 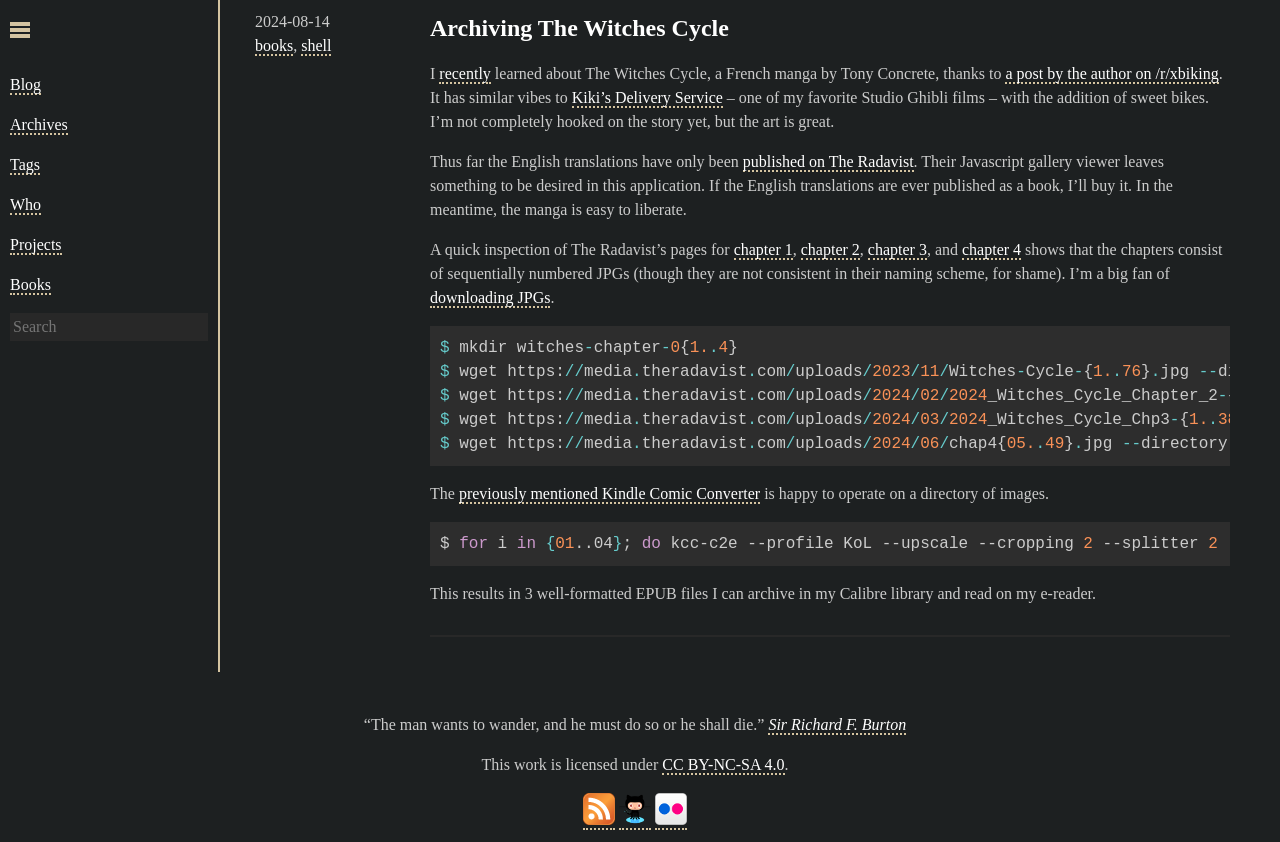 What do you see at coordinates (897, 249) in the screenshot?
I see `chapter 3` at bounding box center [897, 249].